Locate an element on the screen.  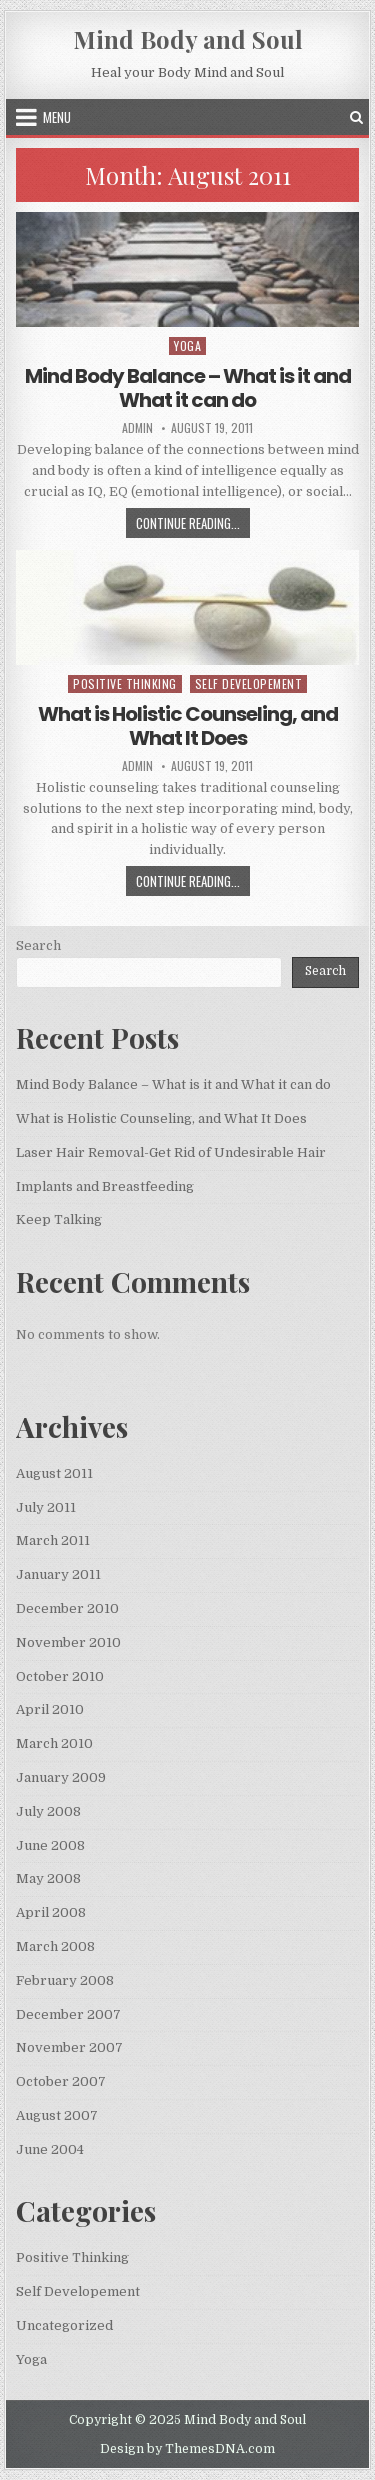
January 2011 is located at coordinates (58, 1574).